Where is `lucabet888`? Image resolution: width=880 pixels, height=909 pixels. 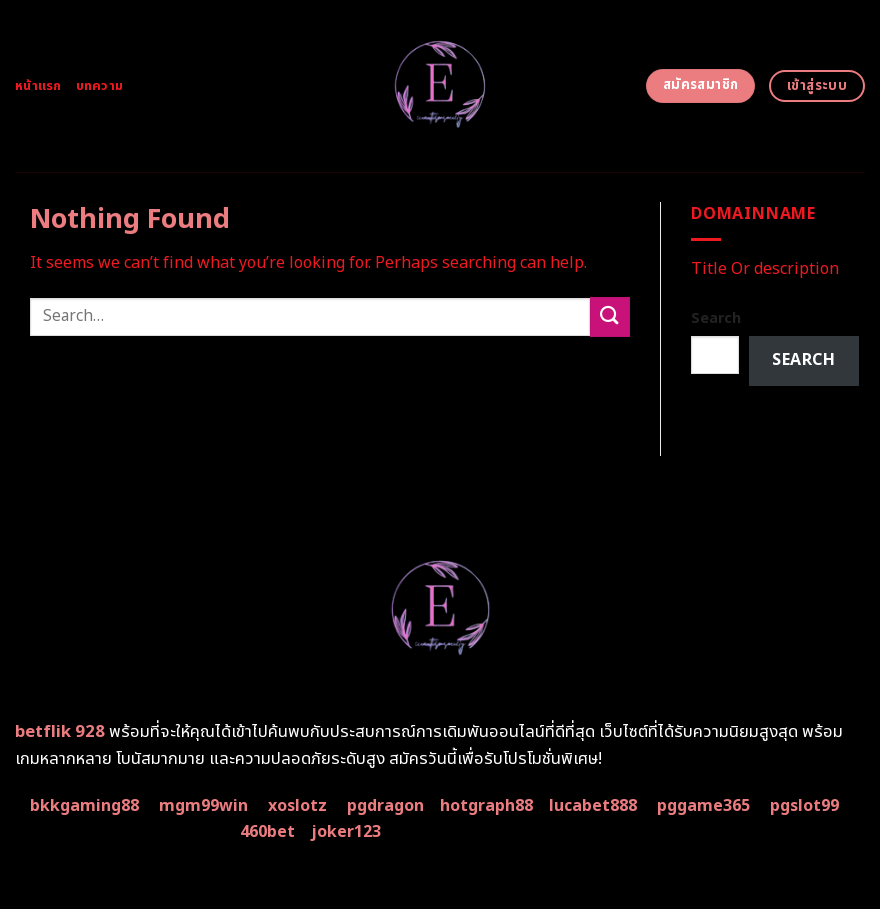
lucabet888 is located at coordinates (593, 806).